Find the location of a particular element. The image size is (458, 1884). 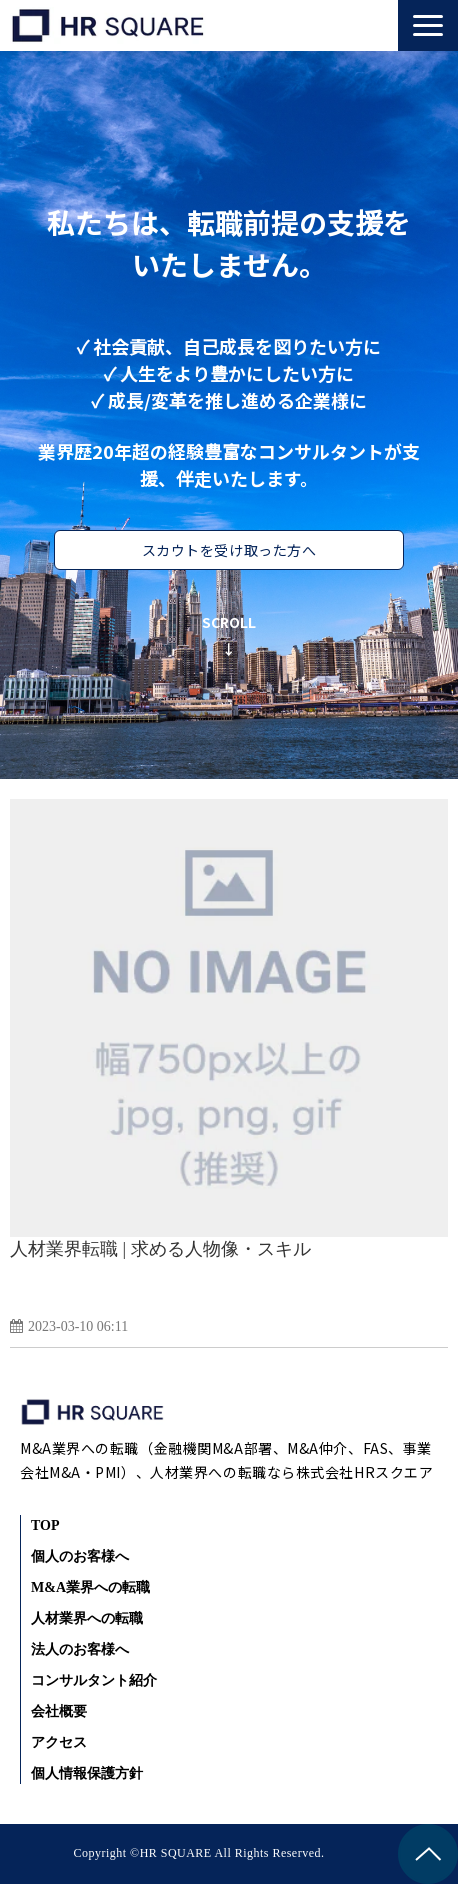

[button] is located at coordinates (428, 25).